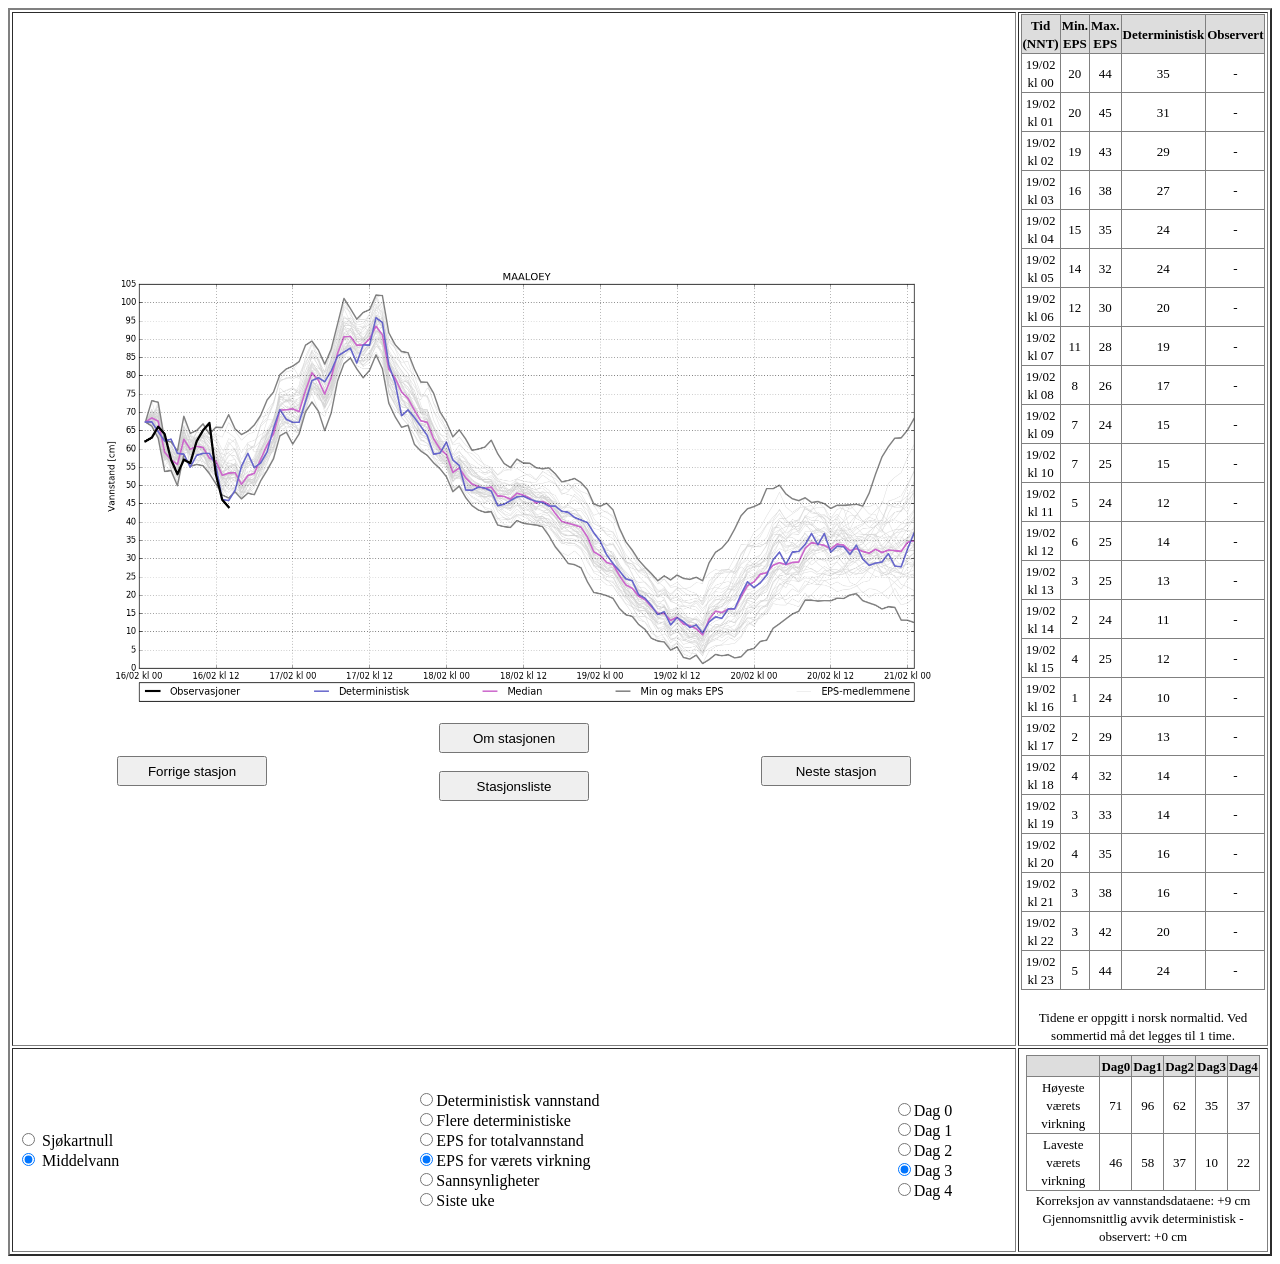 Image resolution: width=1280 pixels, height=1264 pixels. What do you see at coordinates (514, 738) in the screenshot?
I see `Om stasjonen` at bounding box center [514, 738].